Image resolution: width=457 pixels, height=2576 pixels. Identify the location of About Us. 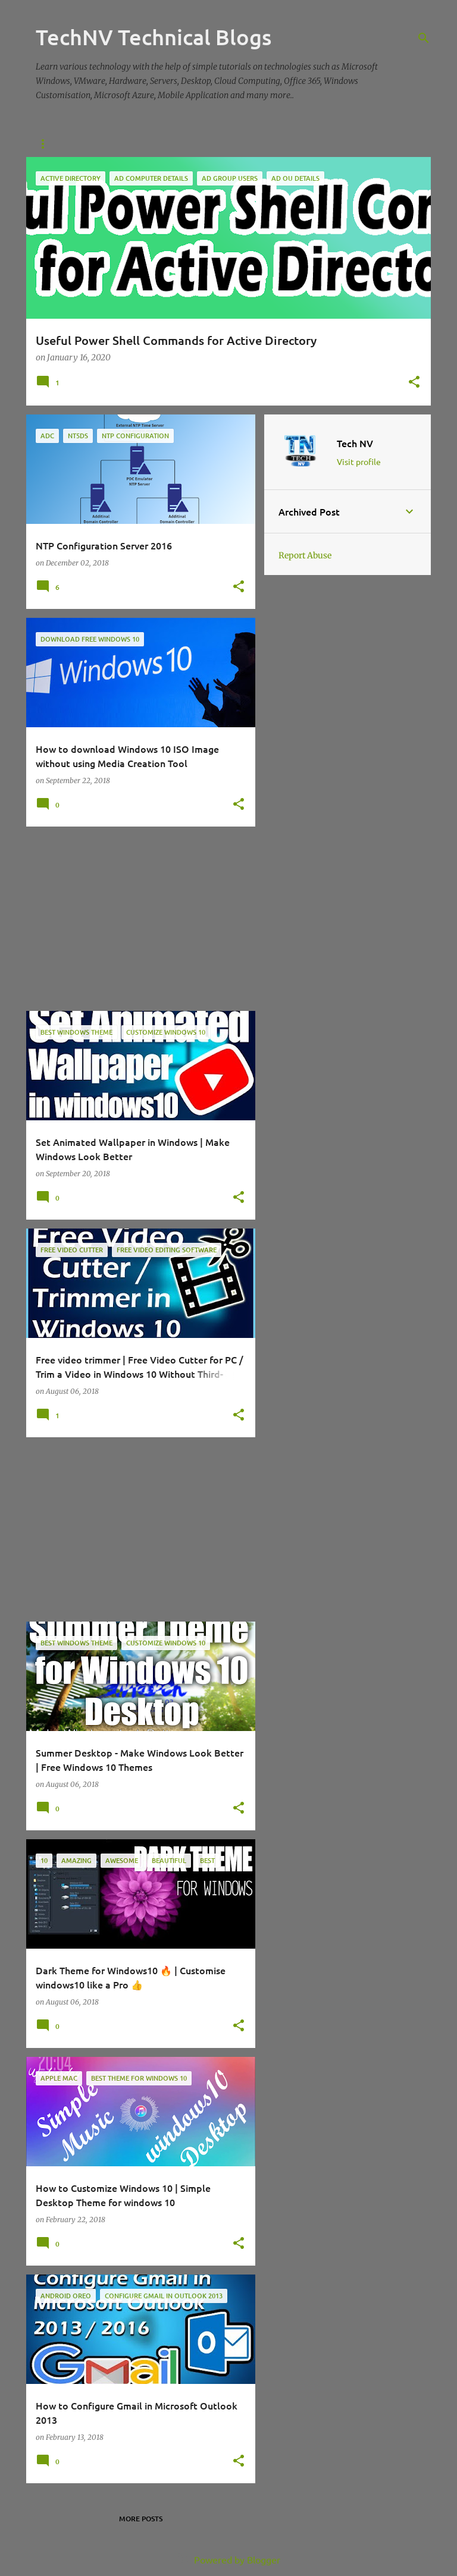
(100, 144).